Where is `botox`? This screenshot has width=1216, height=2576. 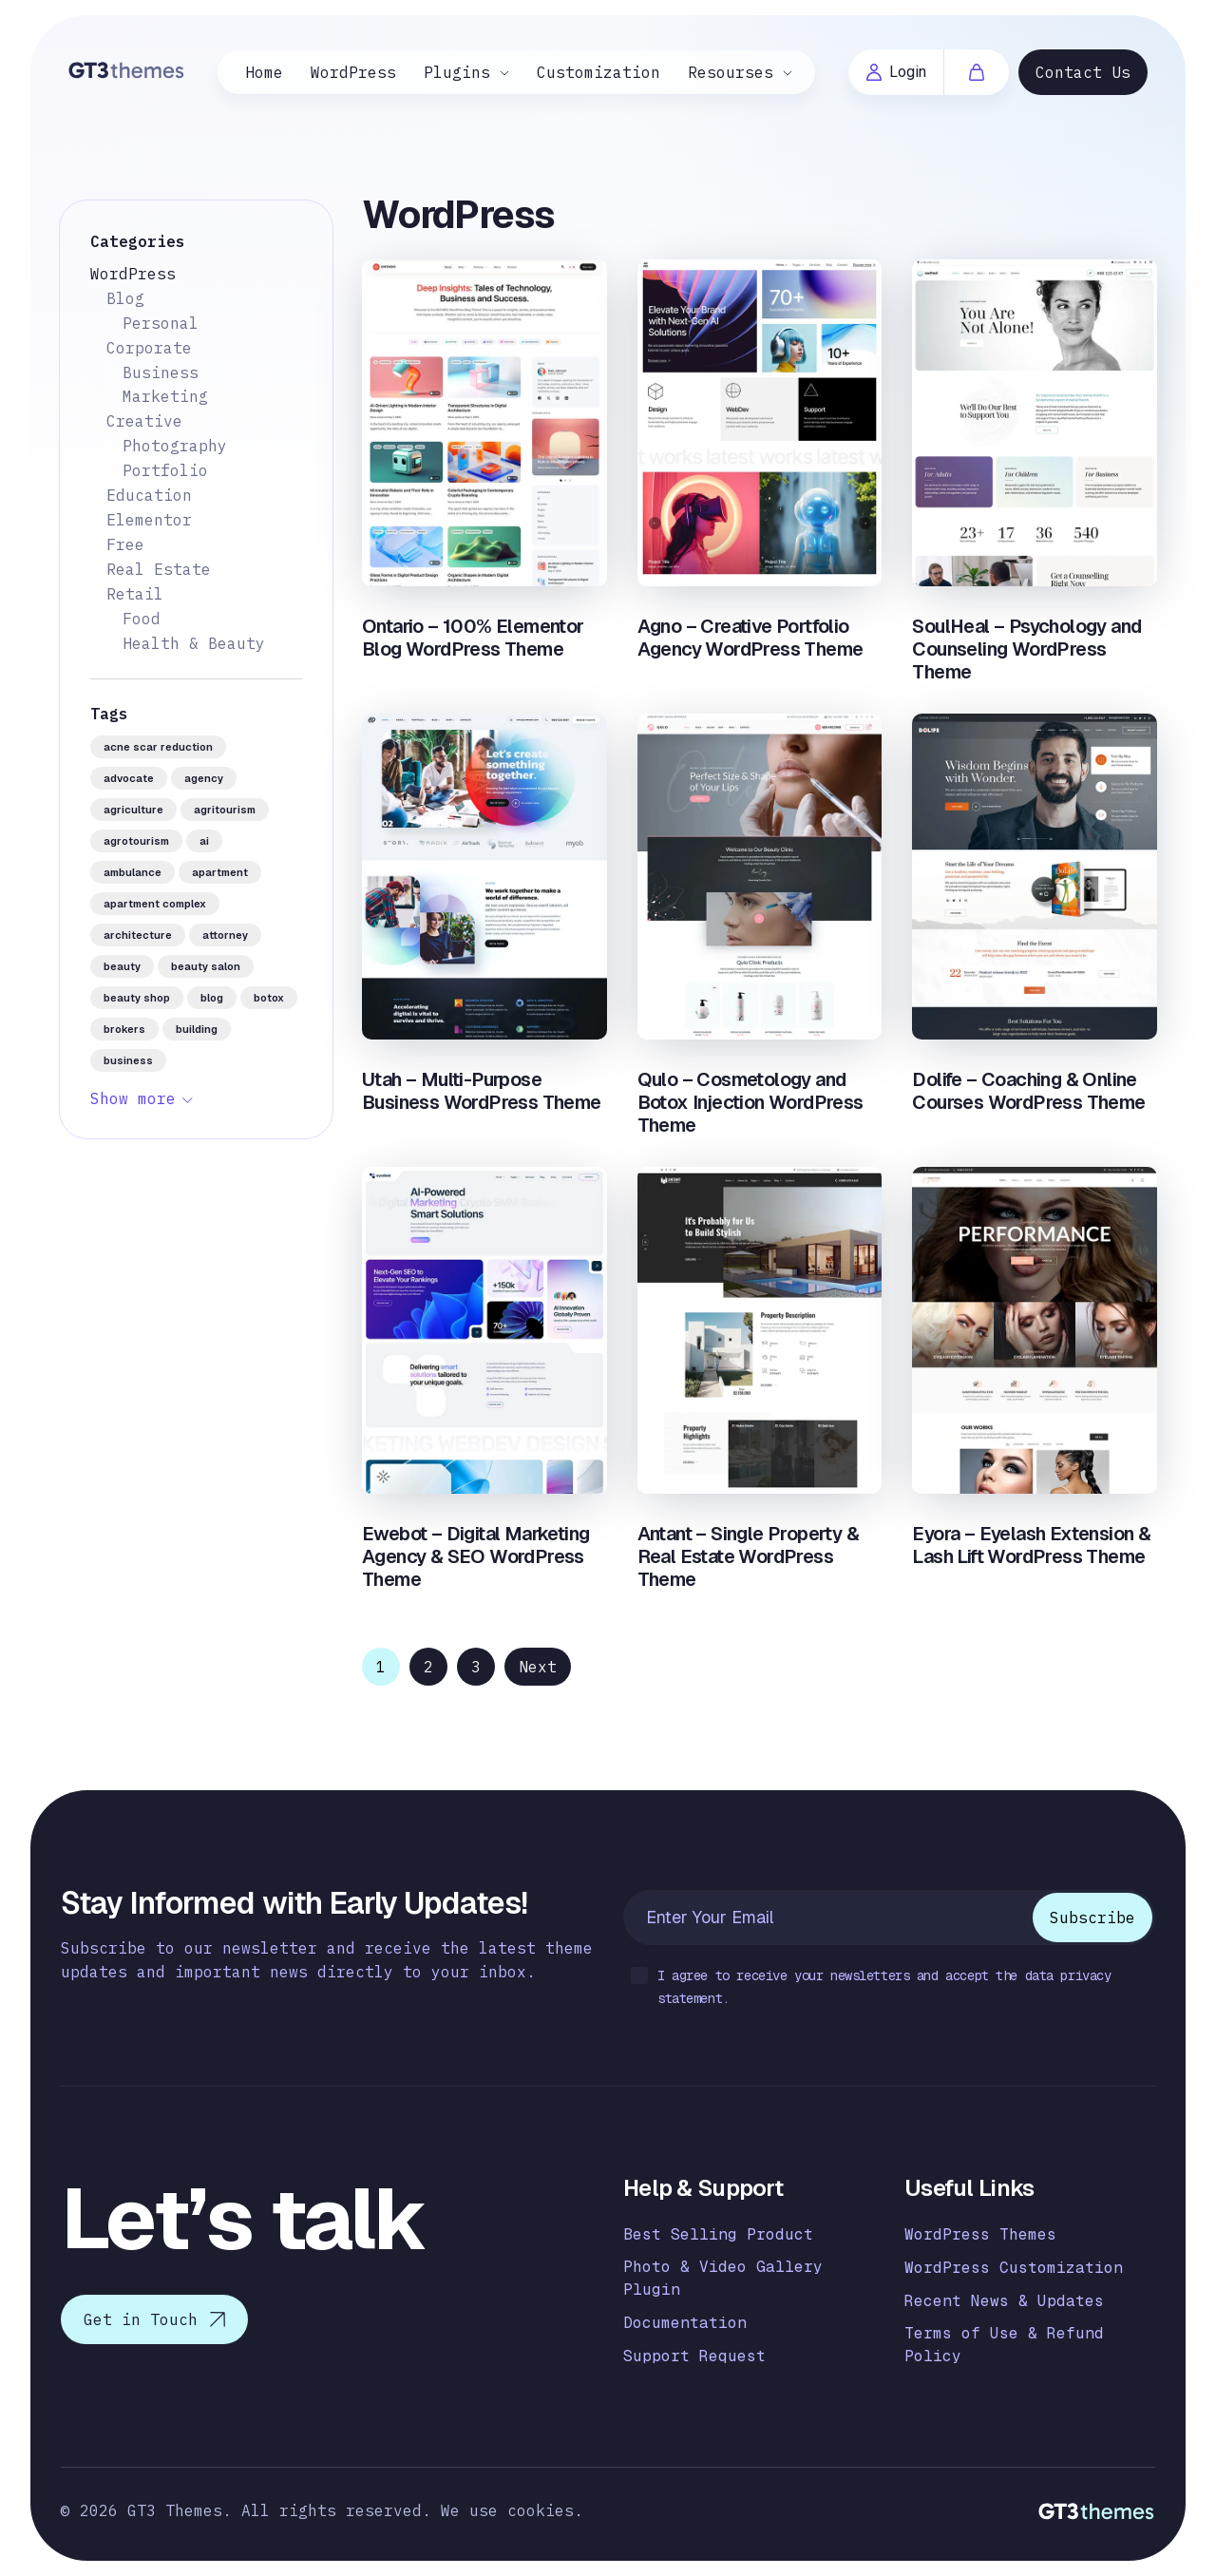 botox is located at coordinates (269, 997).